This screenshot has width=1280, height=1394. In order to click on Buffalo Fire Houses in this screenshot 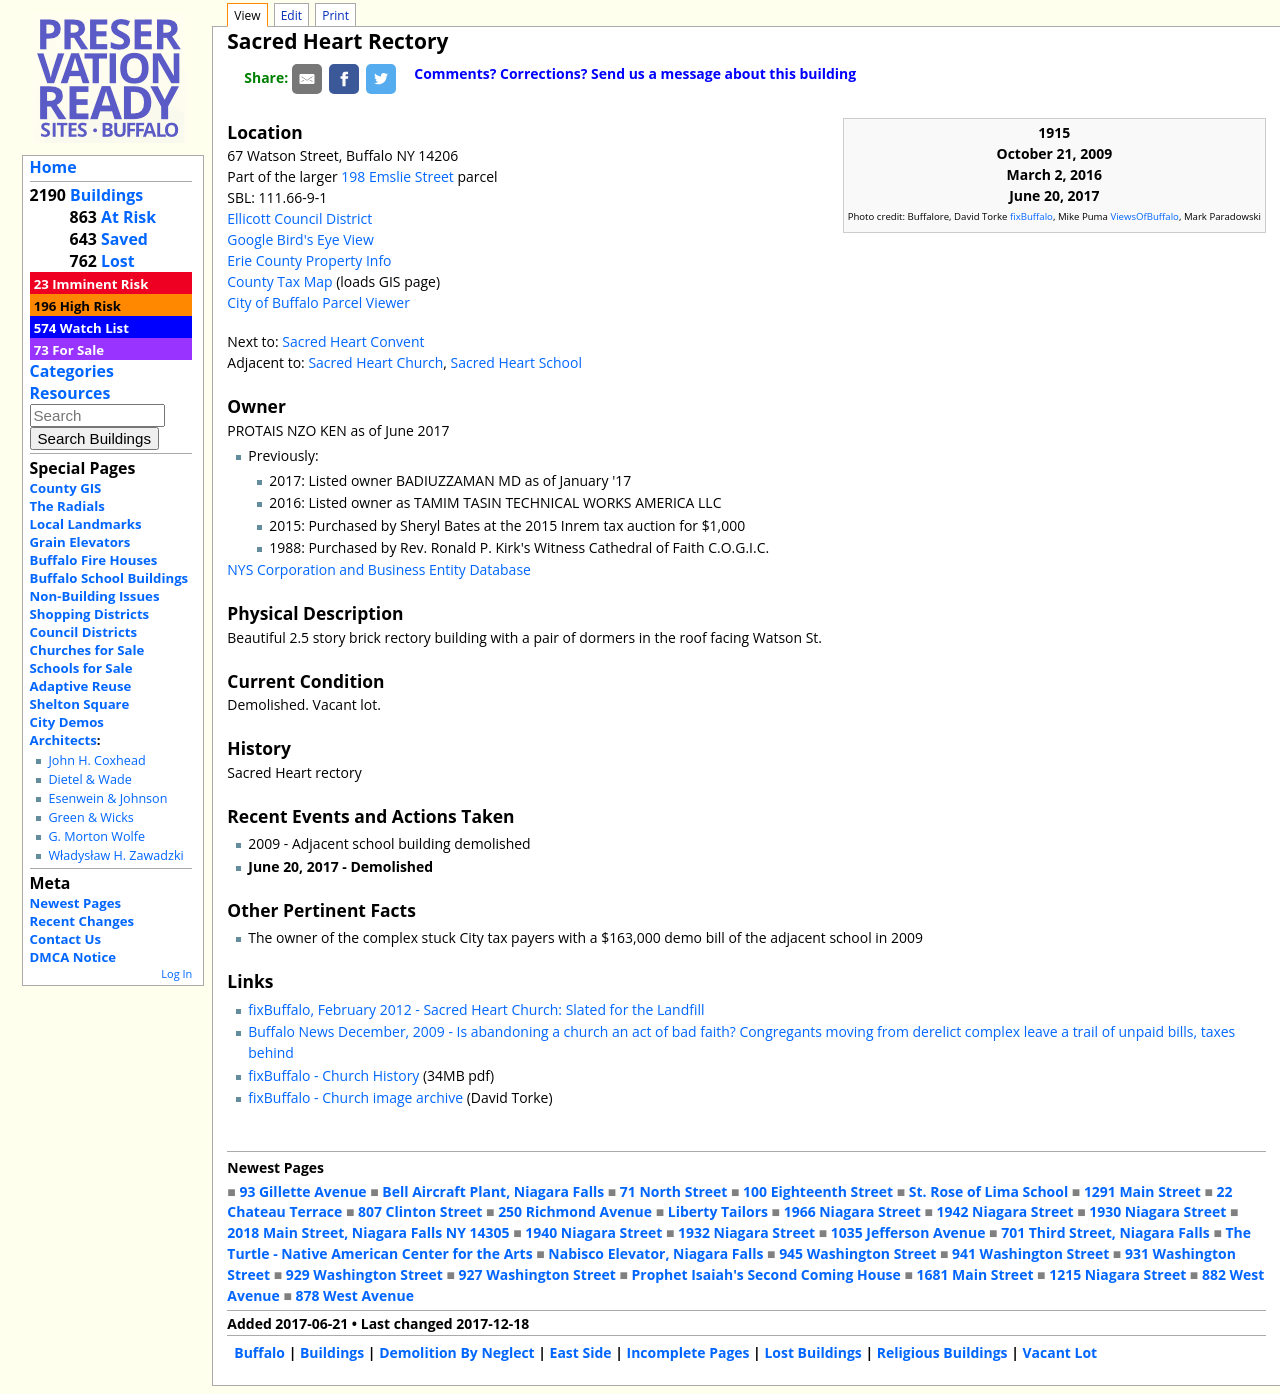, I will do `click(94, 560)`.